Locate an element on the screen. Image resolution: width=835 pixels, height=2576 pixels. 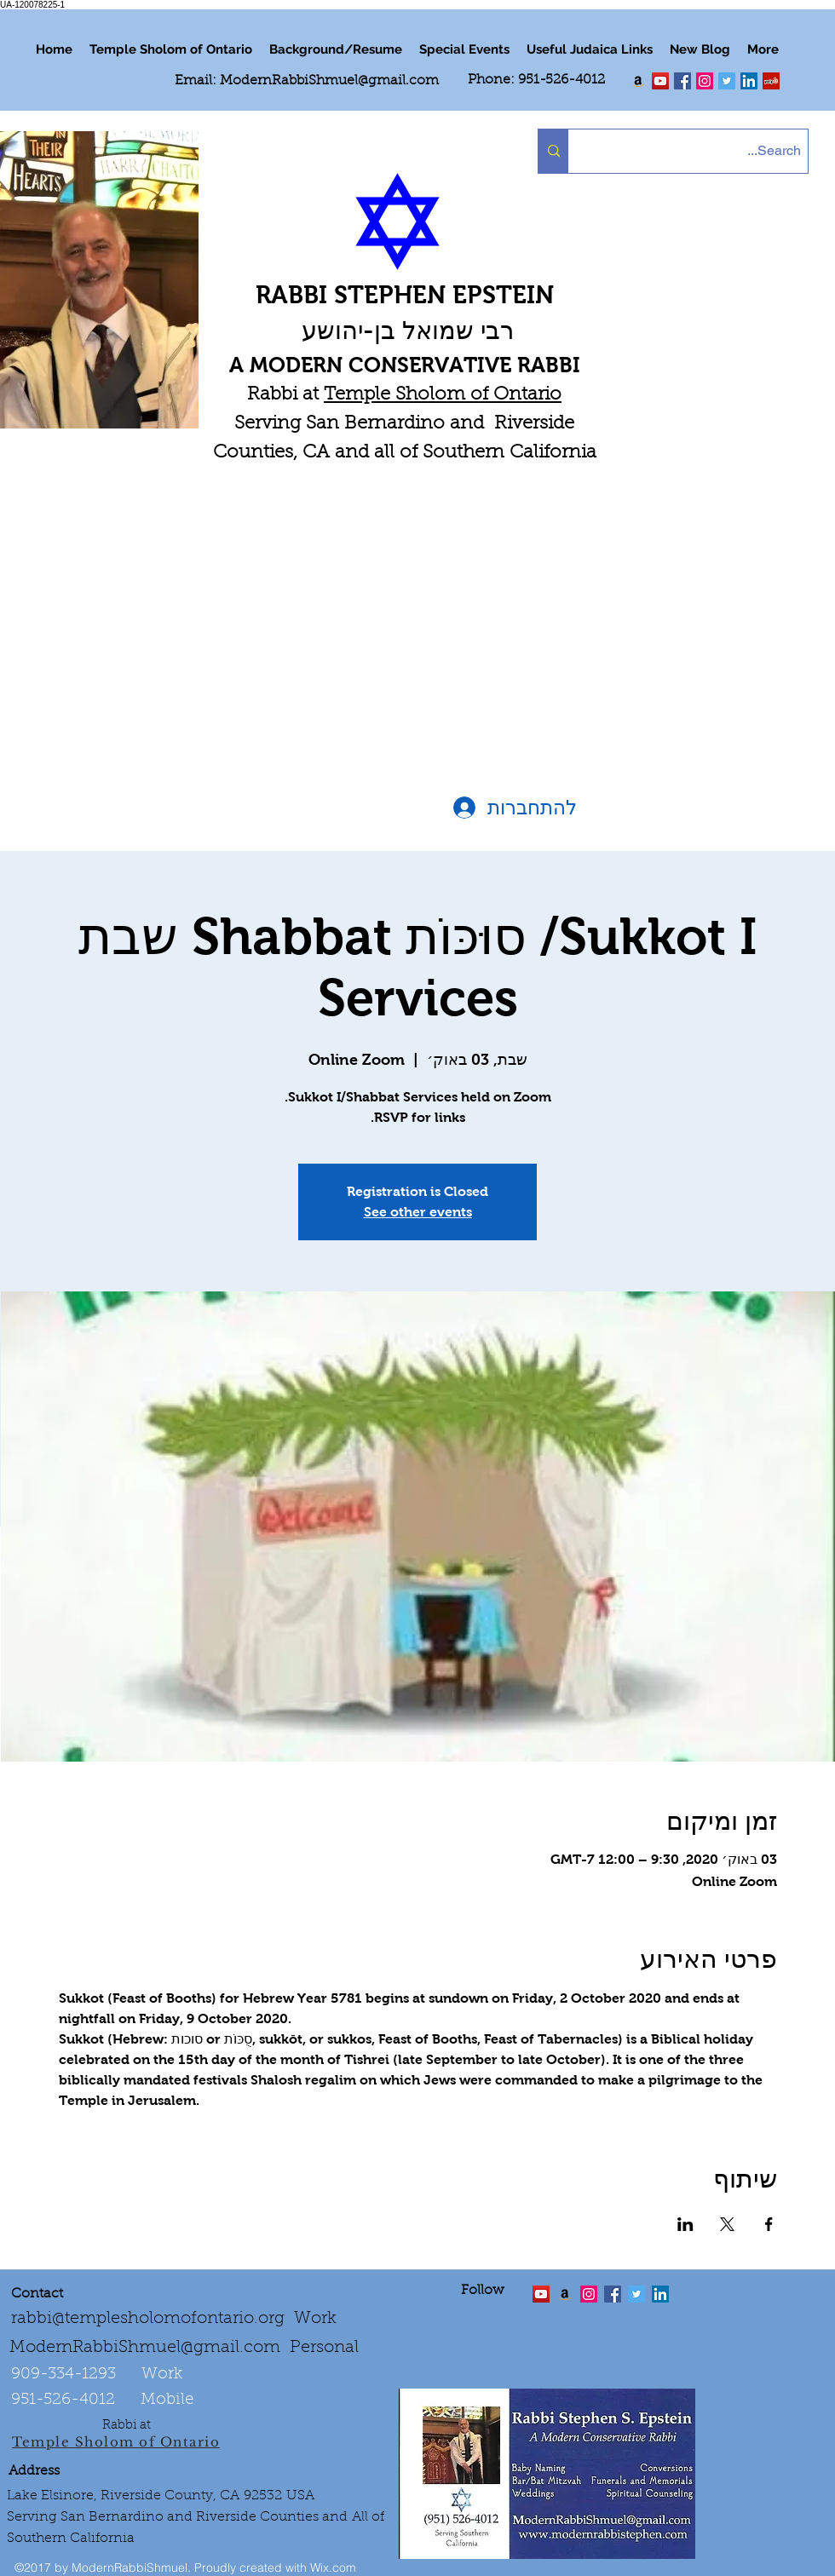
[שתפו את האירוע ב- LinkedIn] is located at coordinates (685, 2224).